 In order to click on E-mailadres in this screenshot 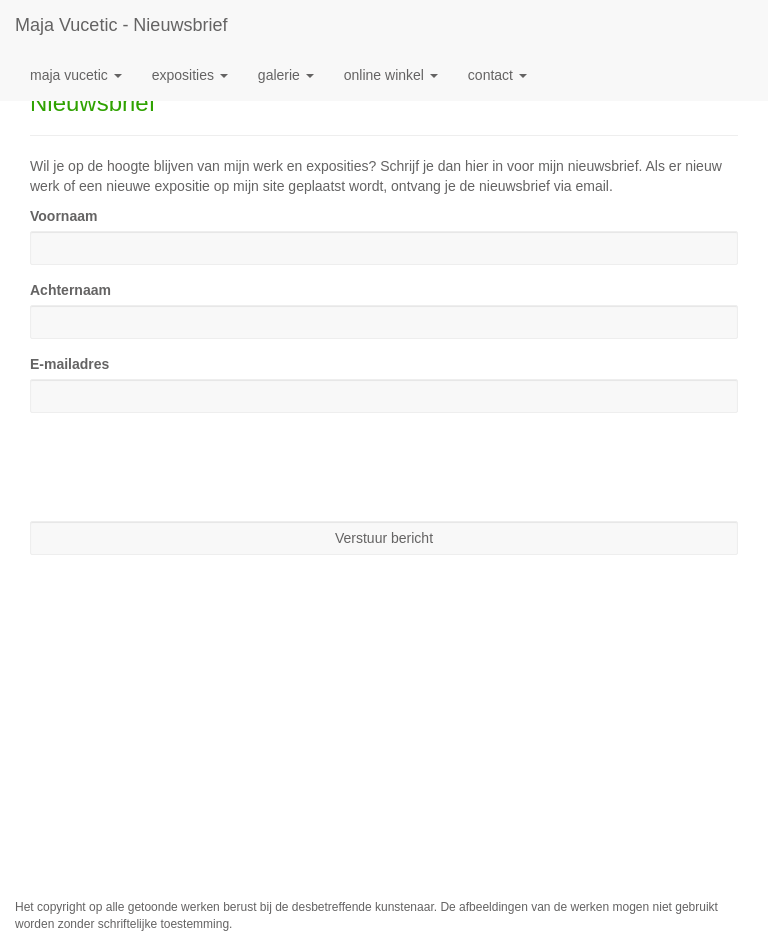, I will do `click(69, 364)`.